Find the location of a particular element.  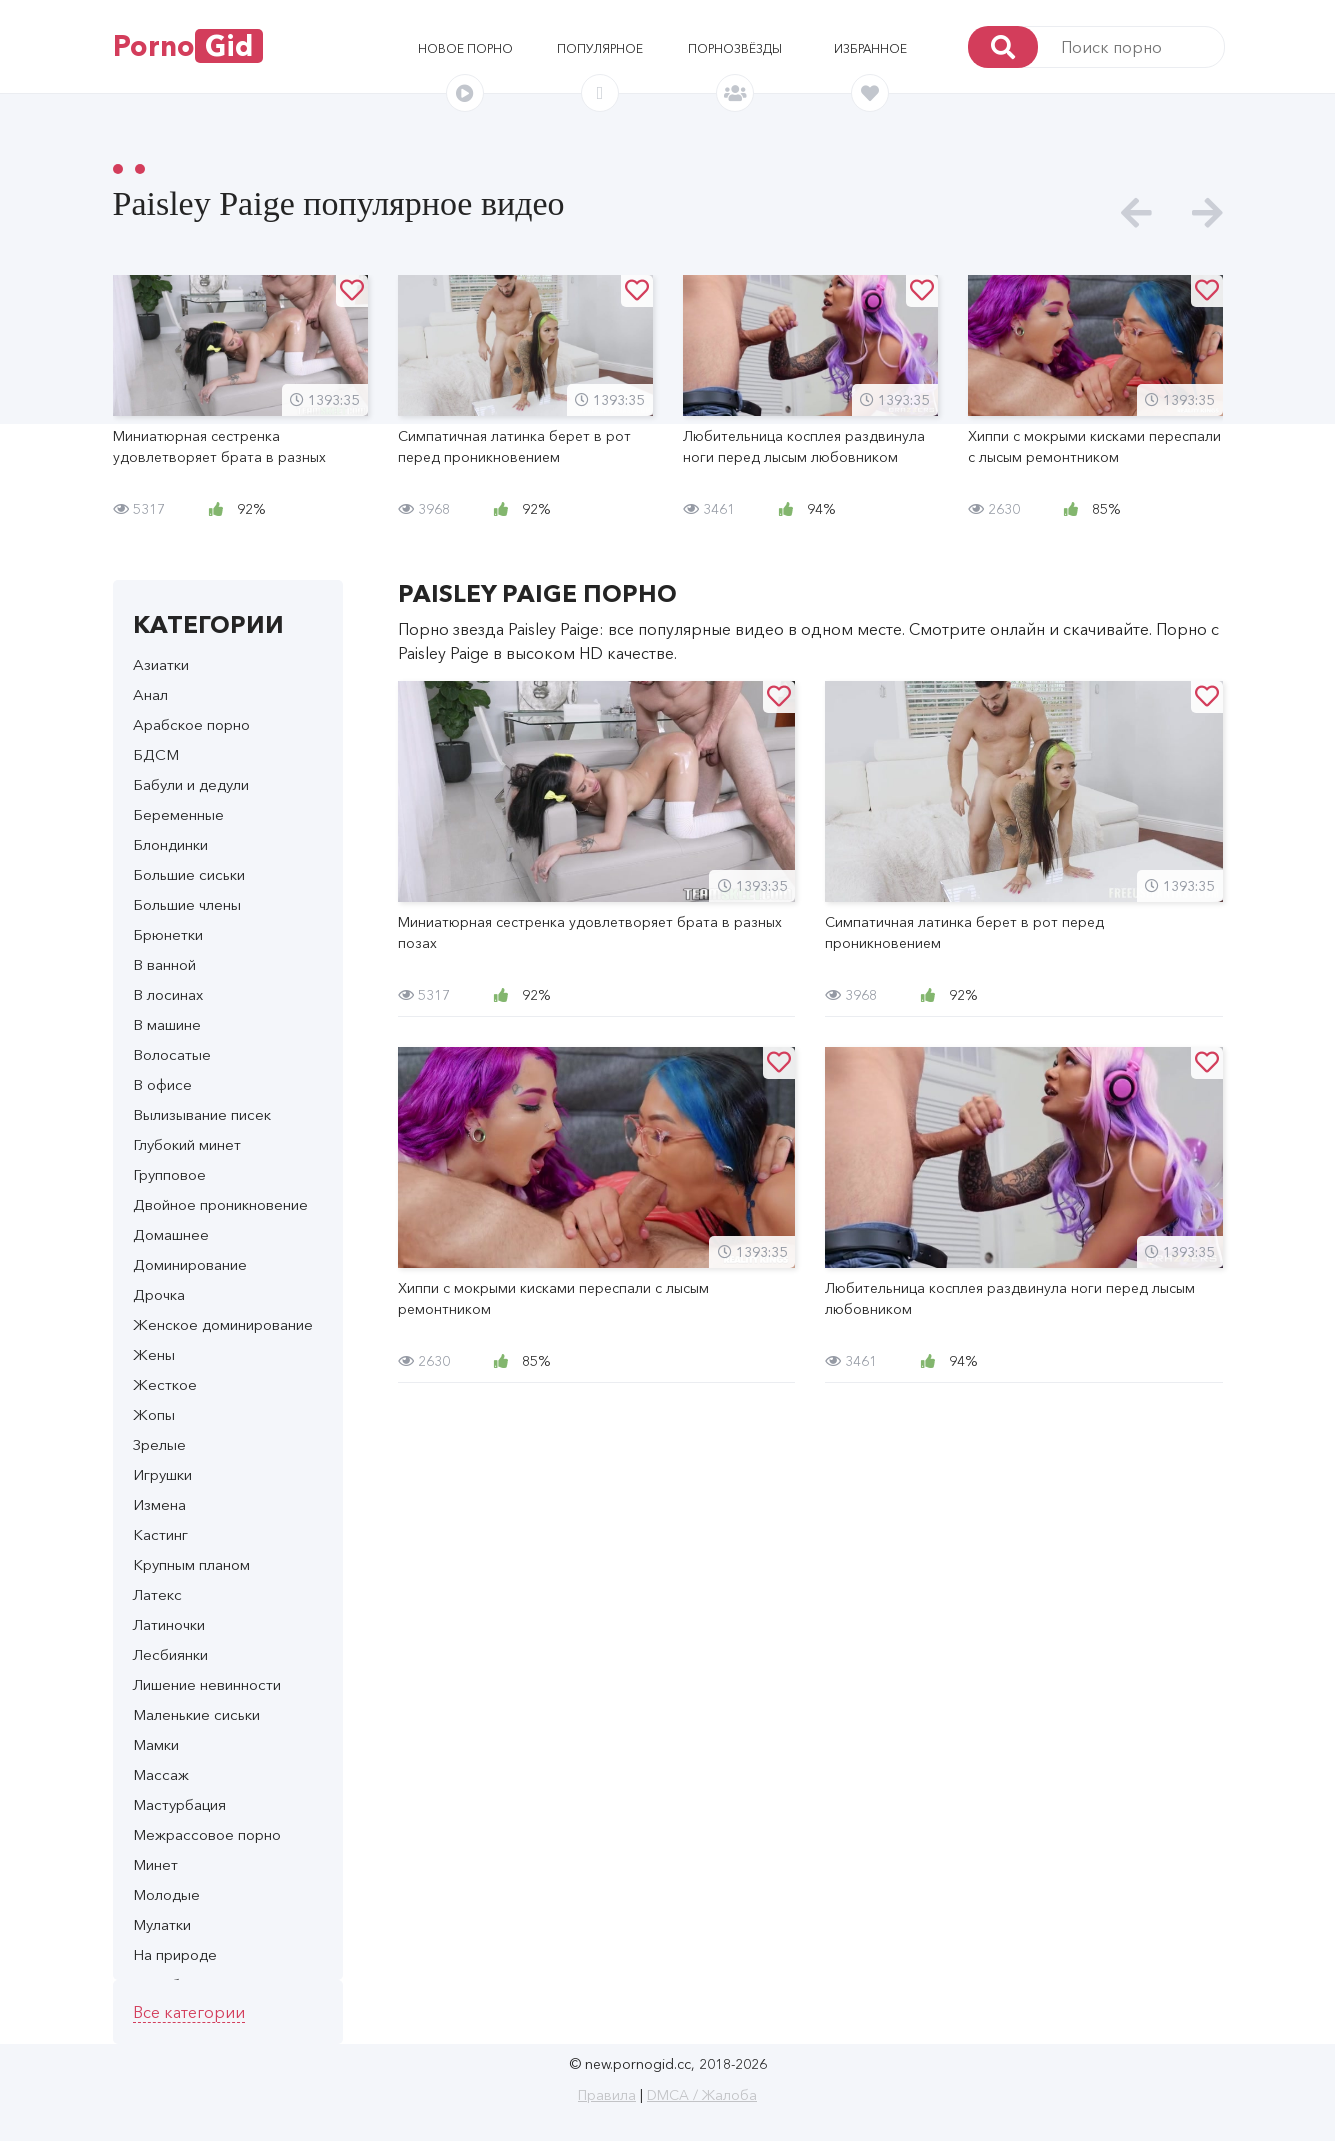

Жены is located at coordinates (154, 1354).